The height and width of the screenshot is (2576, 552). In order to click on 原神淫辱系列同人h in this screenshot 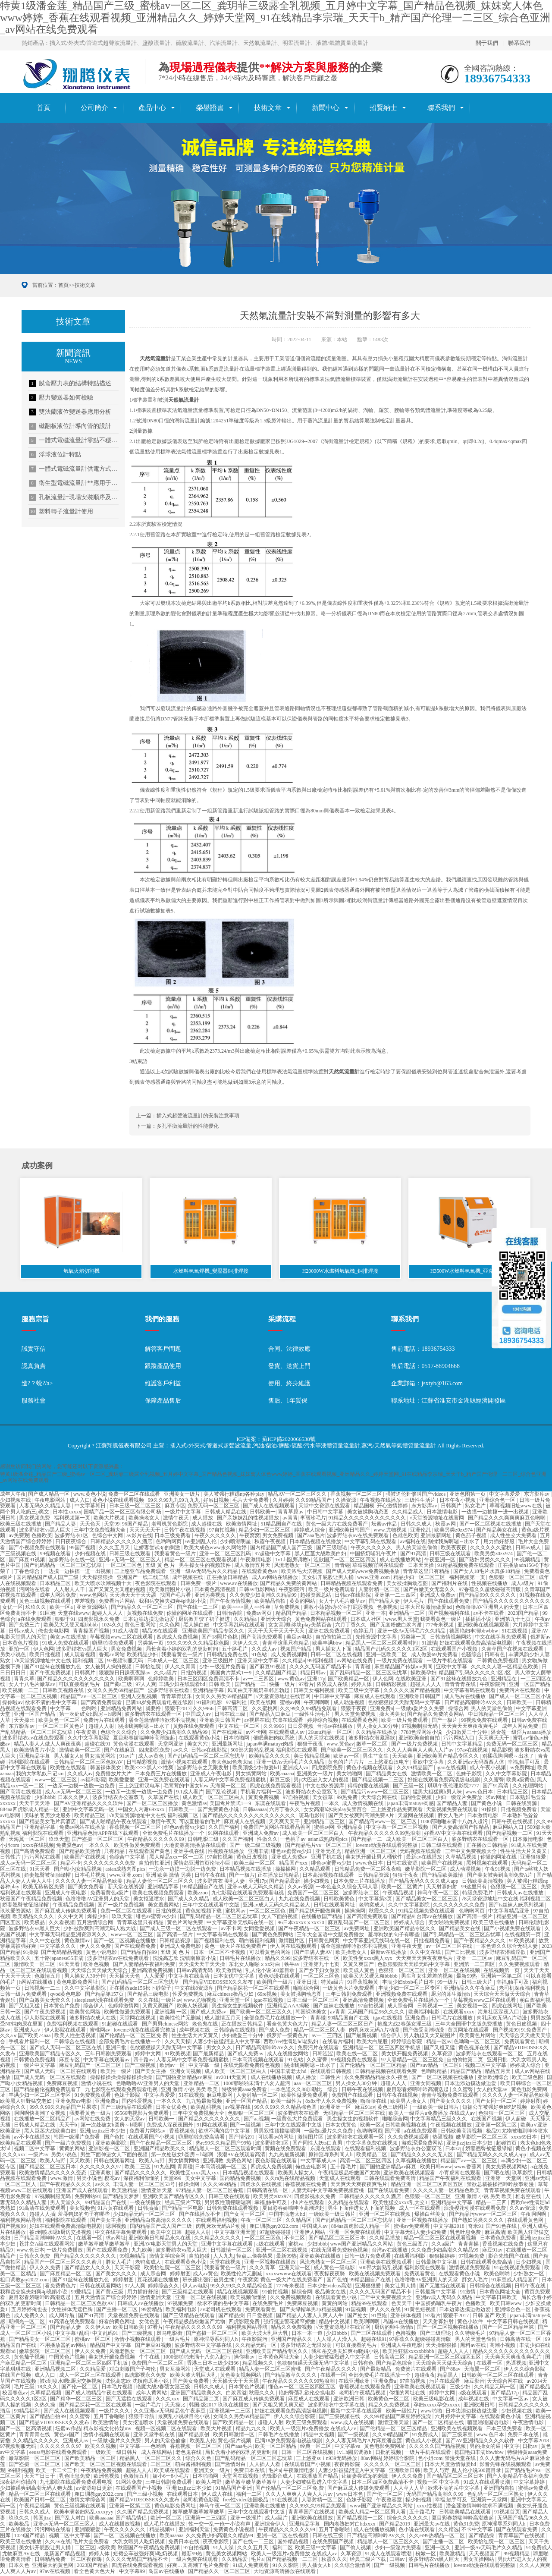, I will do `click(331, 2156)`.